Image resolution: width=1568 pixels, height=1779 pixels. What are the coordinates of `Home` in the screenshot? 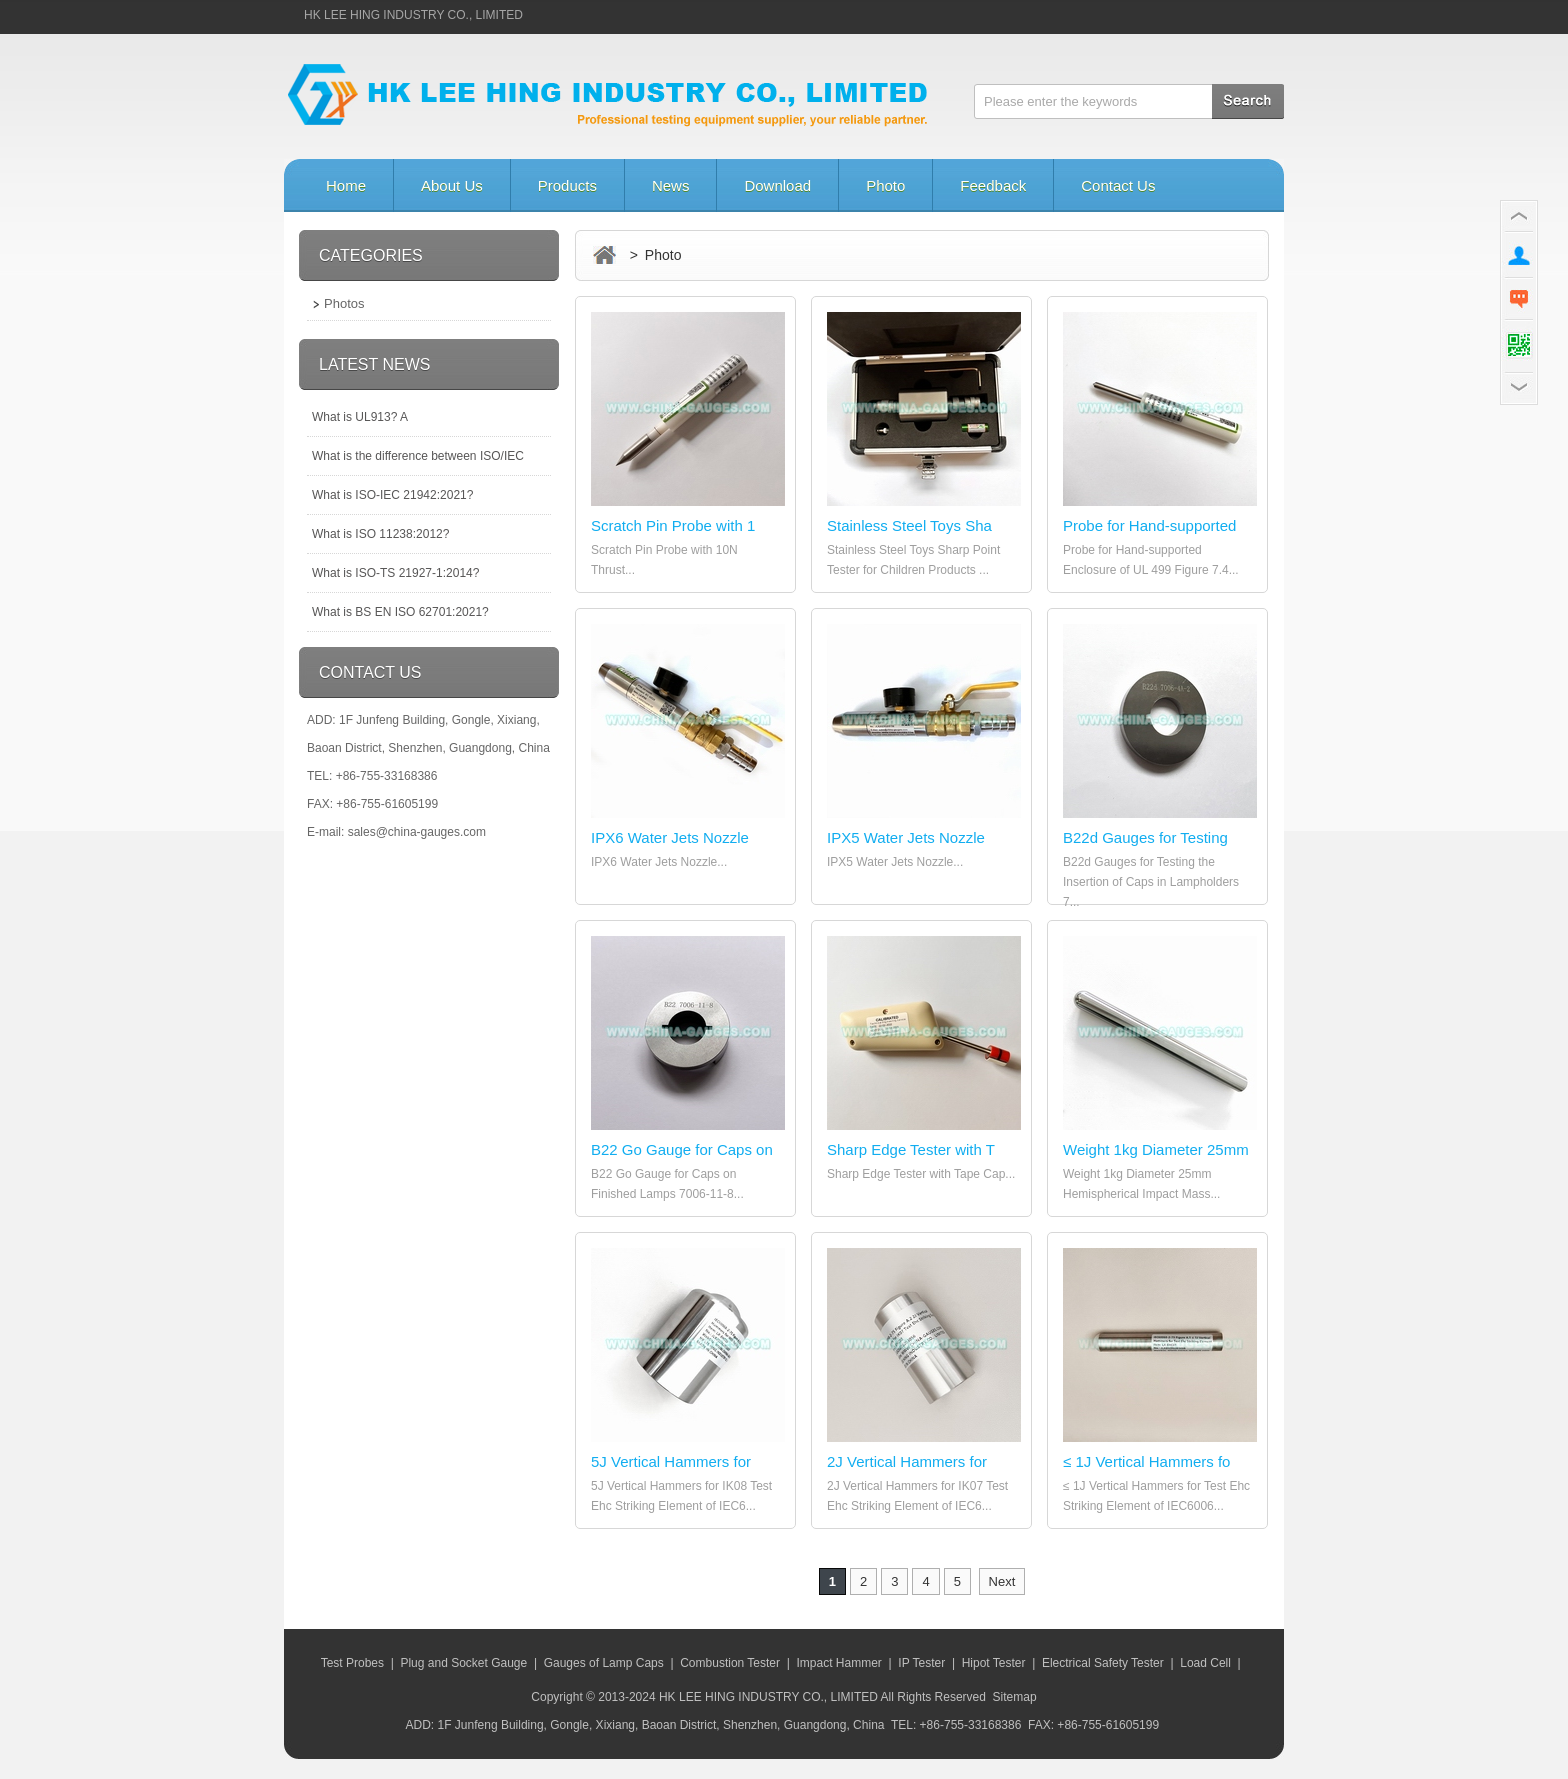 It's located at (346, 185).